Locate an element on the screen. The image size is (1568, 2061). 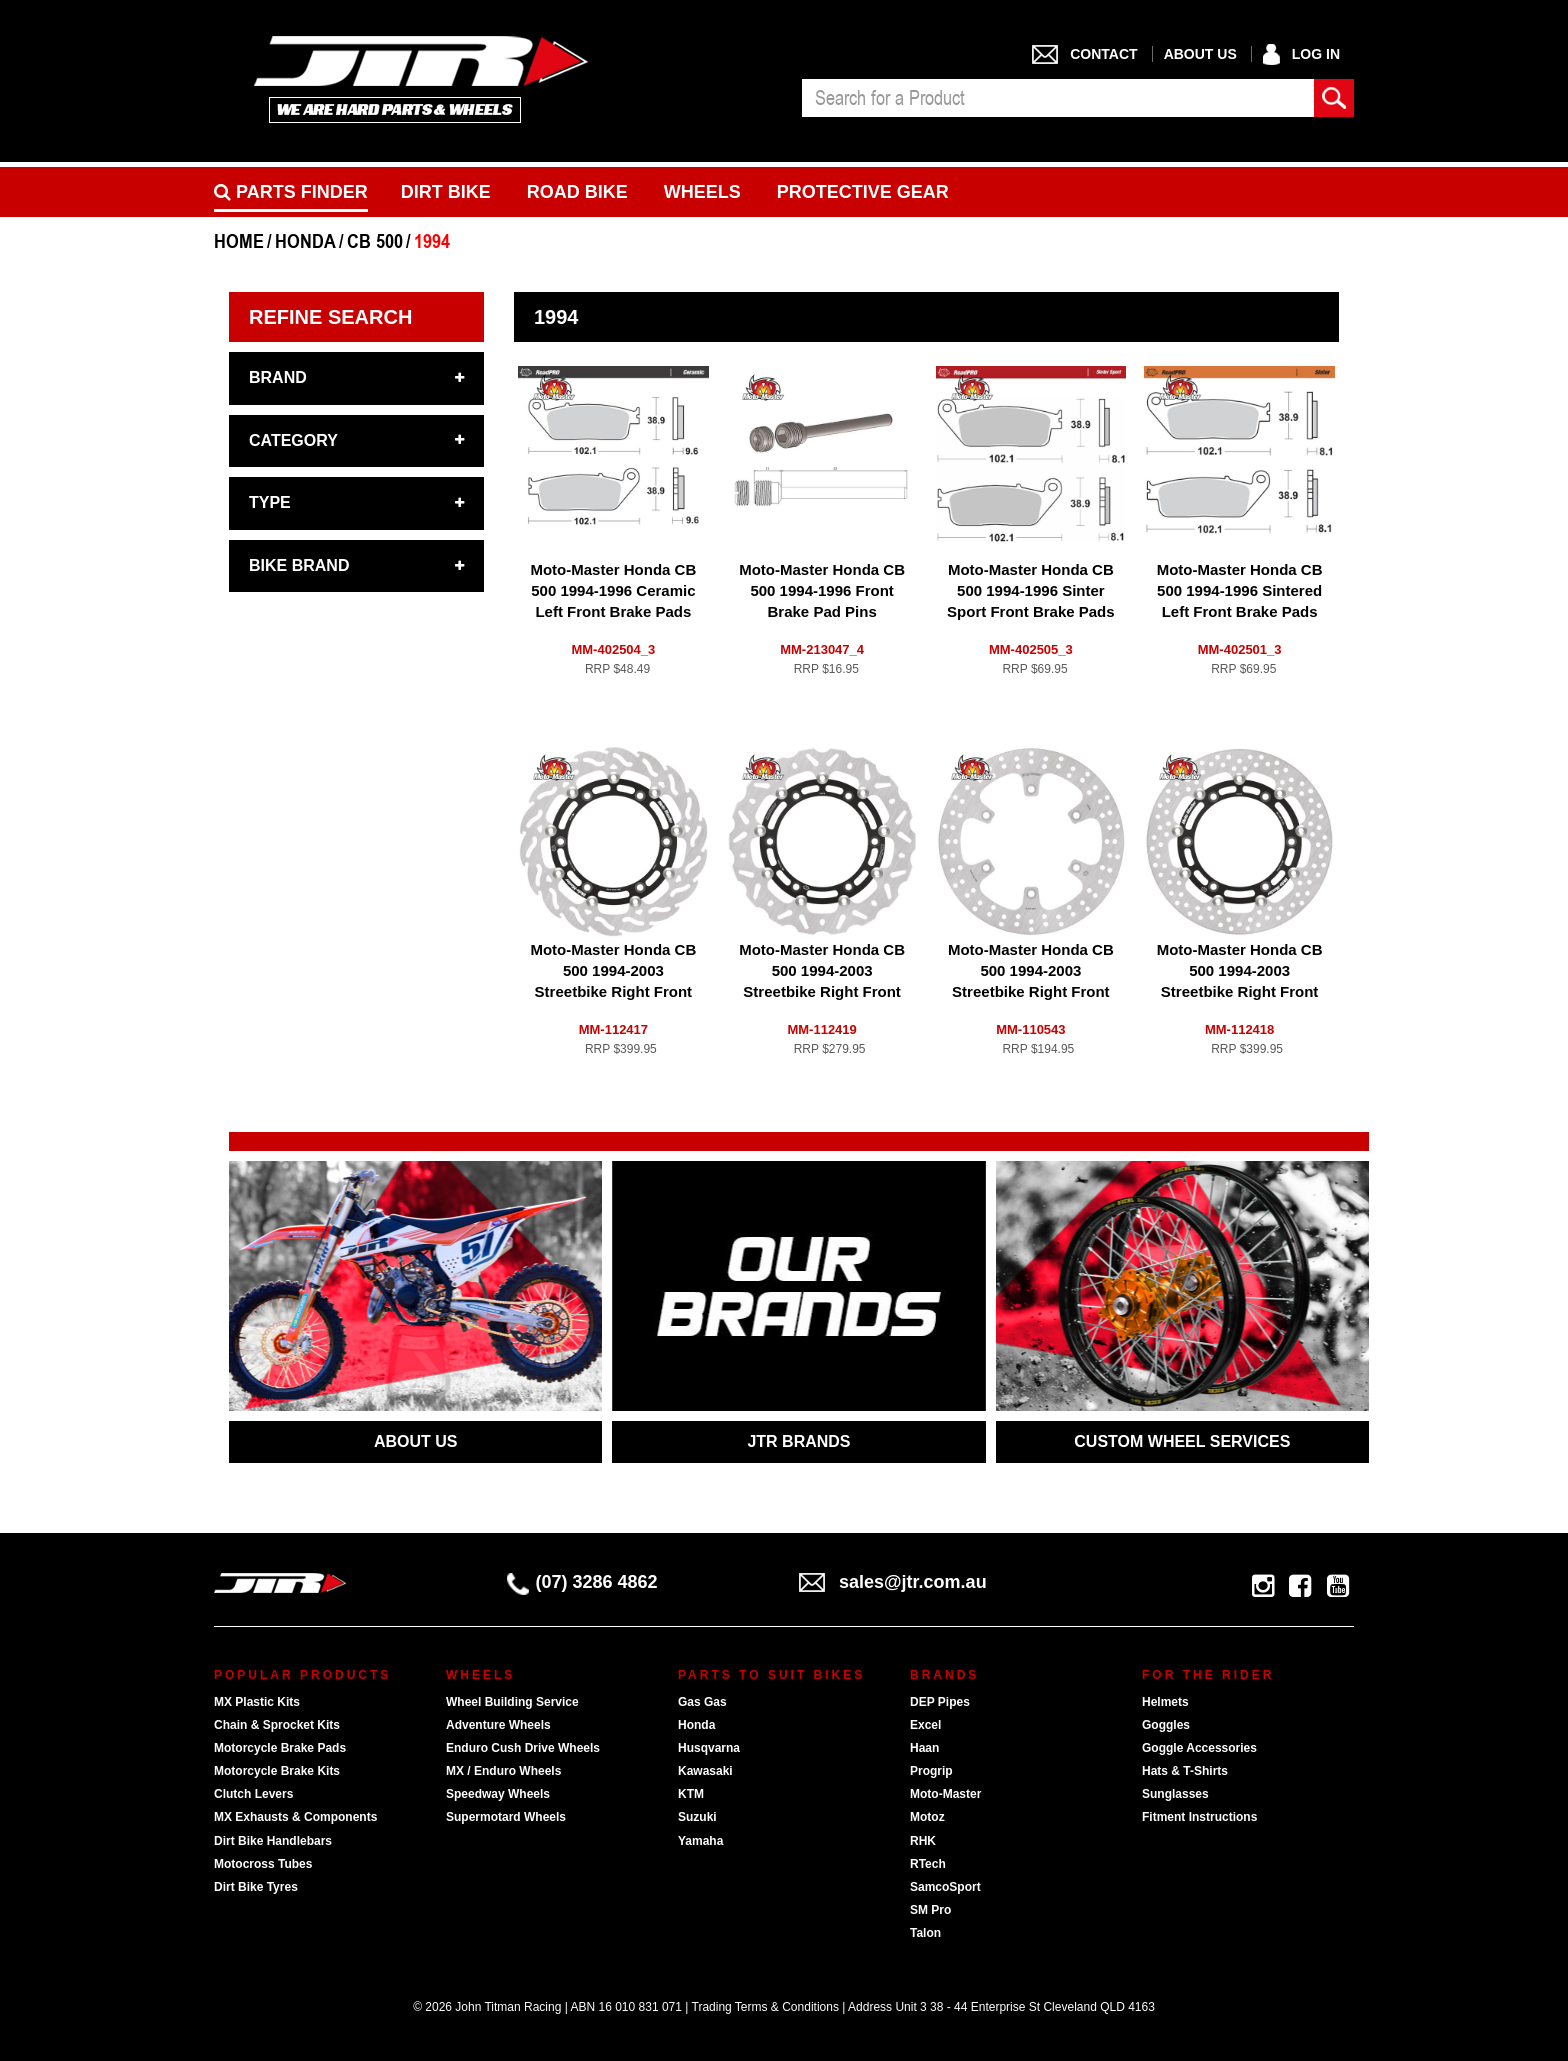
Talon is located at coordinates (925, 1933).